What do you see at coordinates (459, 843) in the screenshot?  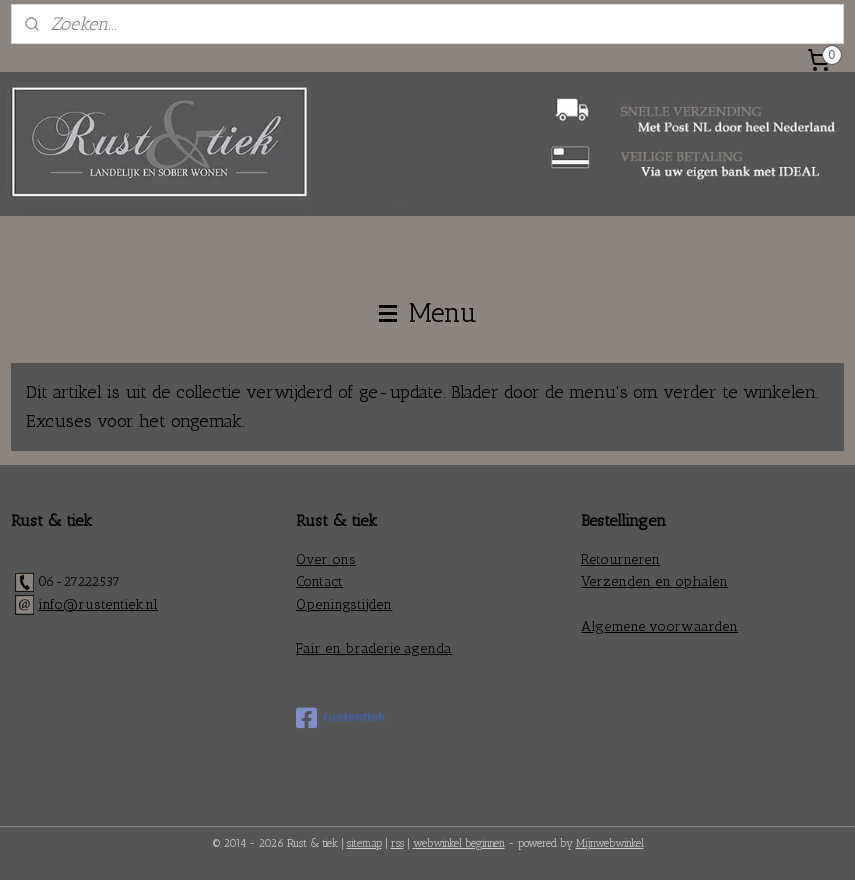 I see `webwinkel beginnen` at bounding box center [459, 843].